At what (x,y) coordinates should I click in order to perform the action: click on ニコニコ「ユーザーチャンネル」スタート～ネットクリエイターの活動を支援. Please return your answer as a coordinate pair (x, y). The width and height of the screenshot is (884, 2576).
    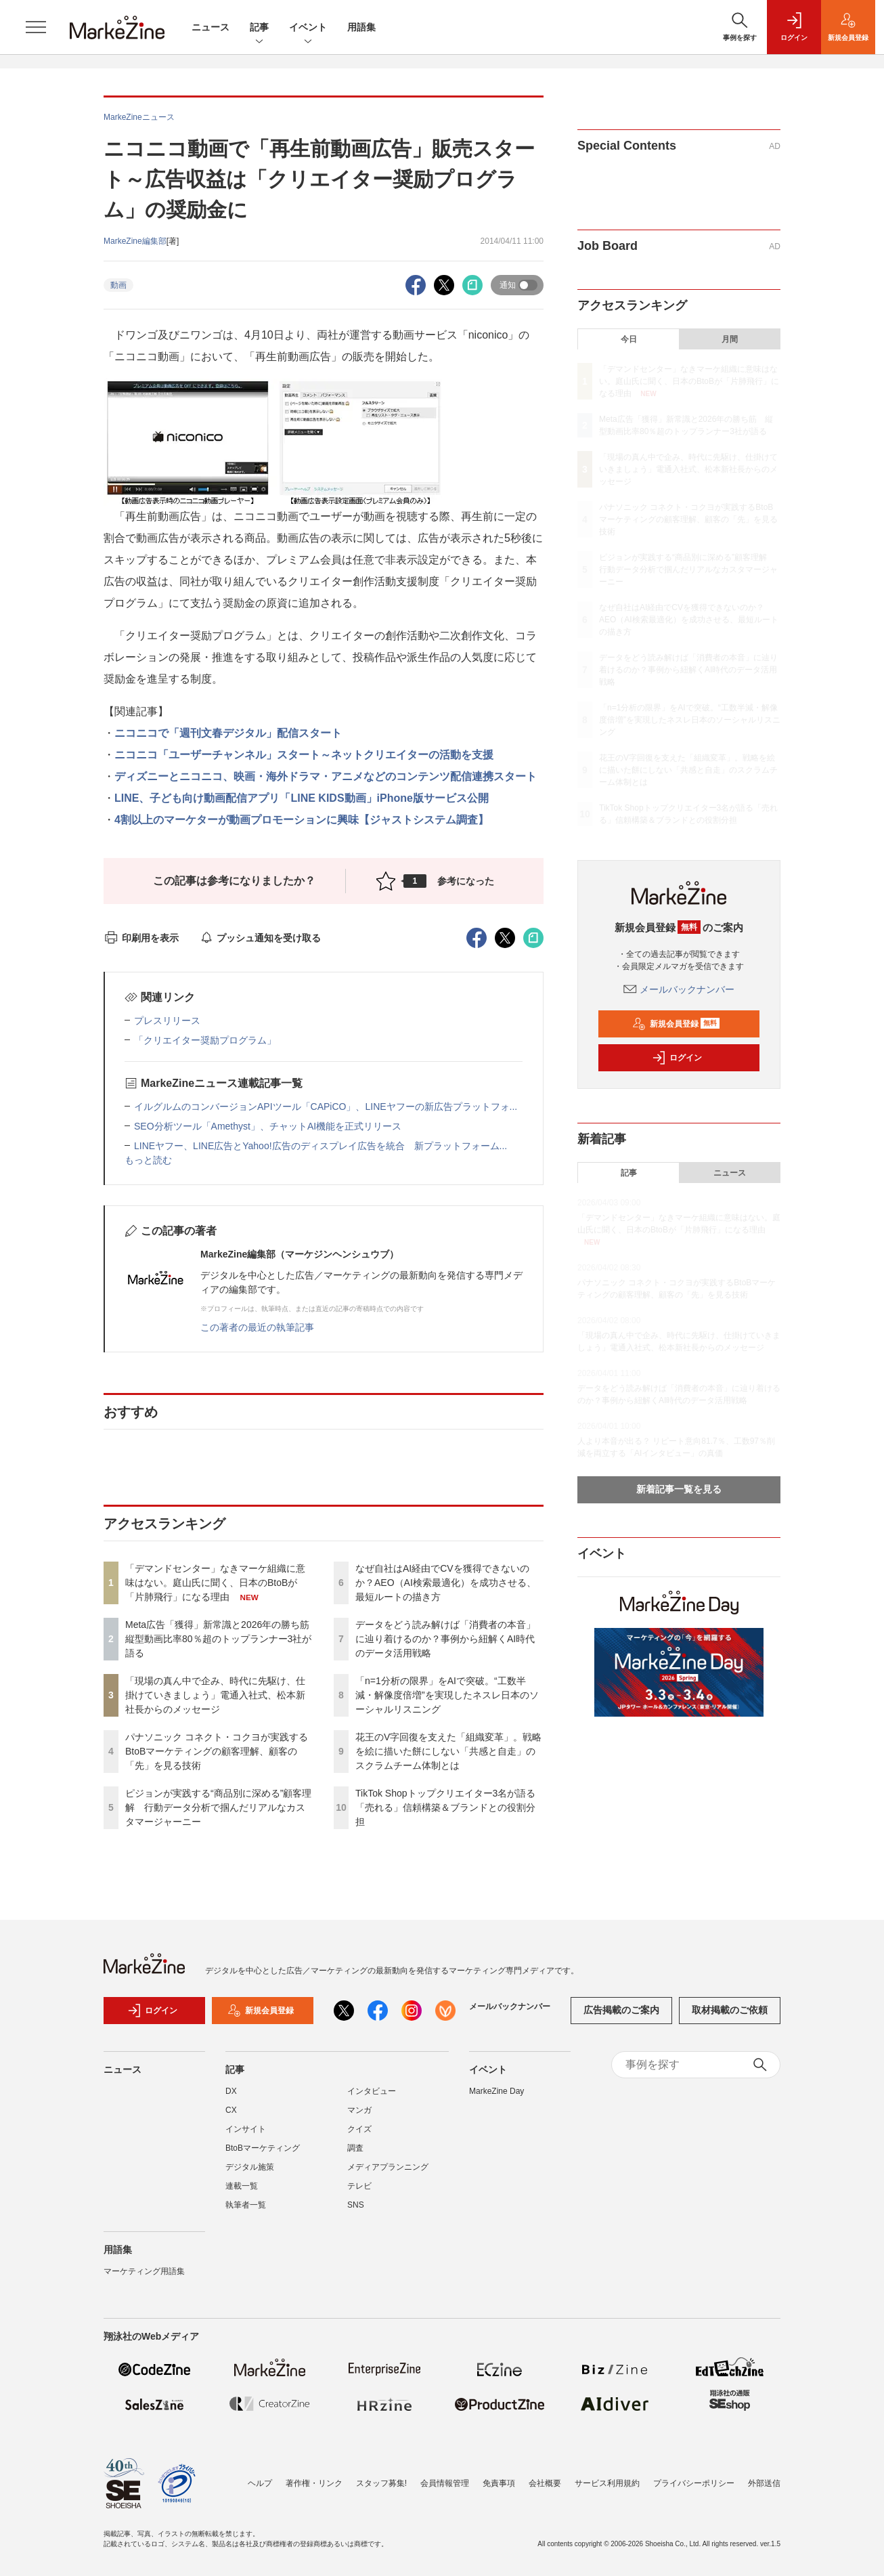
    Looking at the image, I should click on (303, 754).